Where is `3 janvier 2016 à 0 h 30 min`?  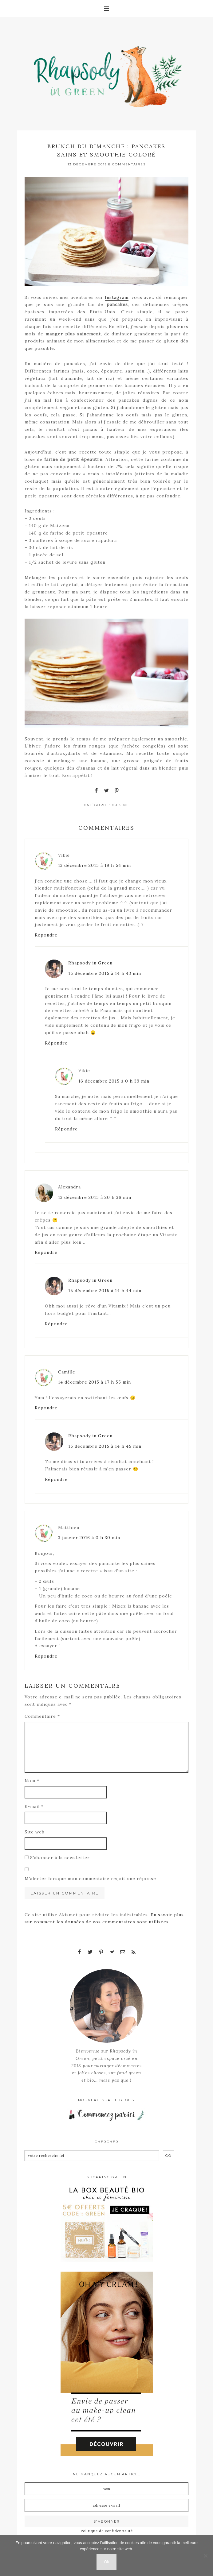 3 janvier 2016 à 0 h 30 min is located at coordinates (89, 1537).